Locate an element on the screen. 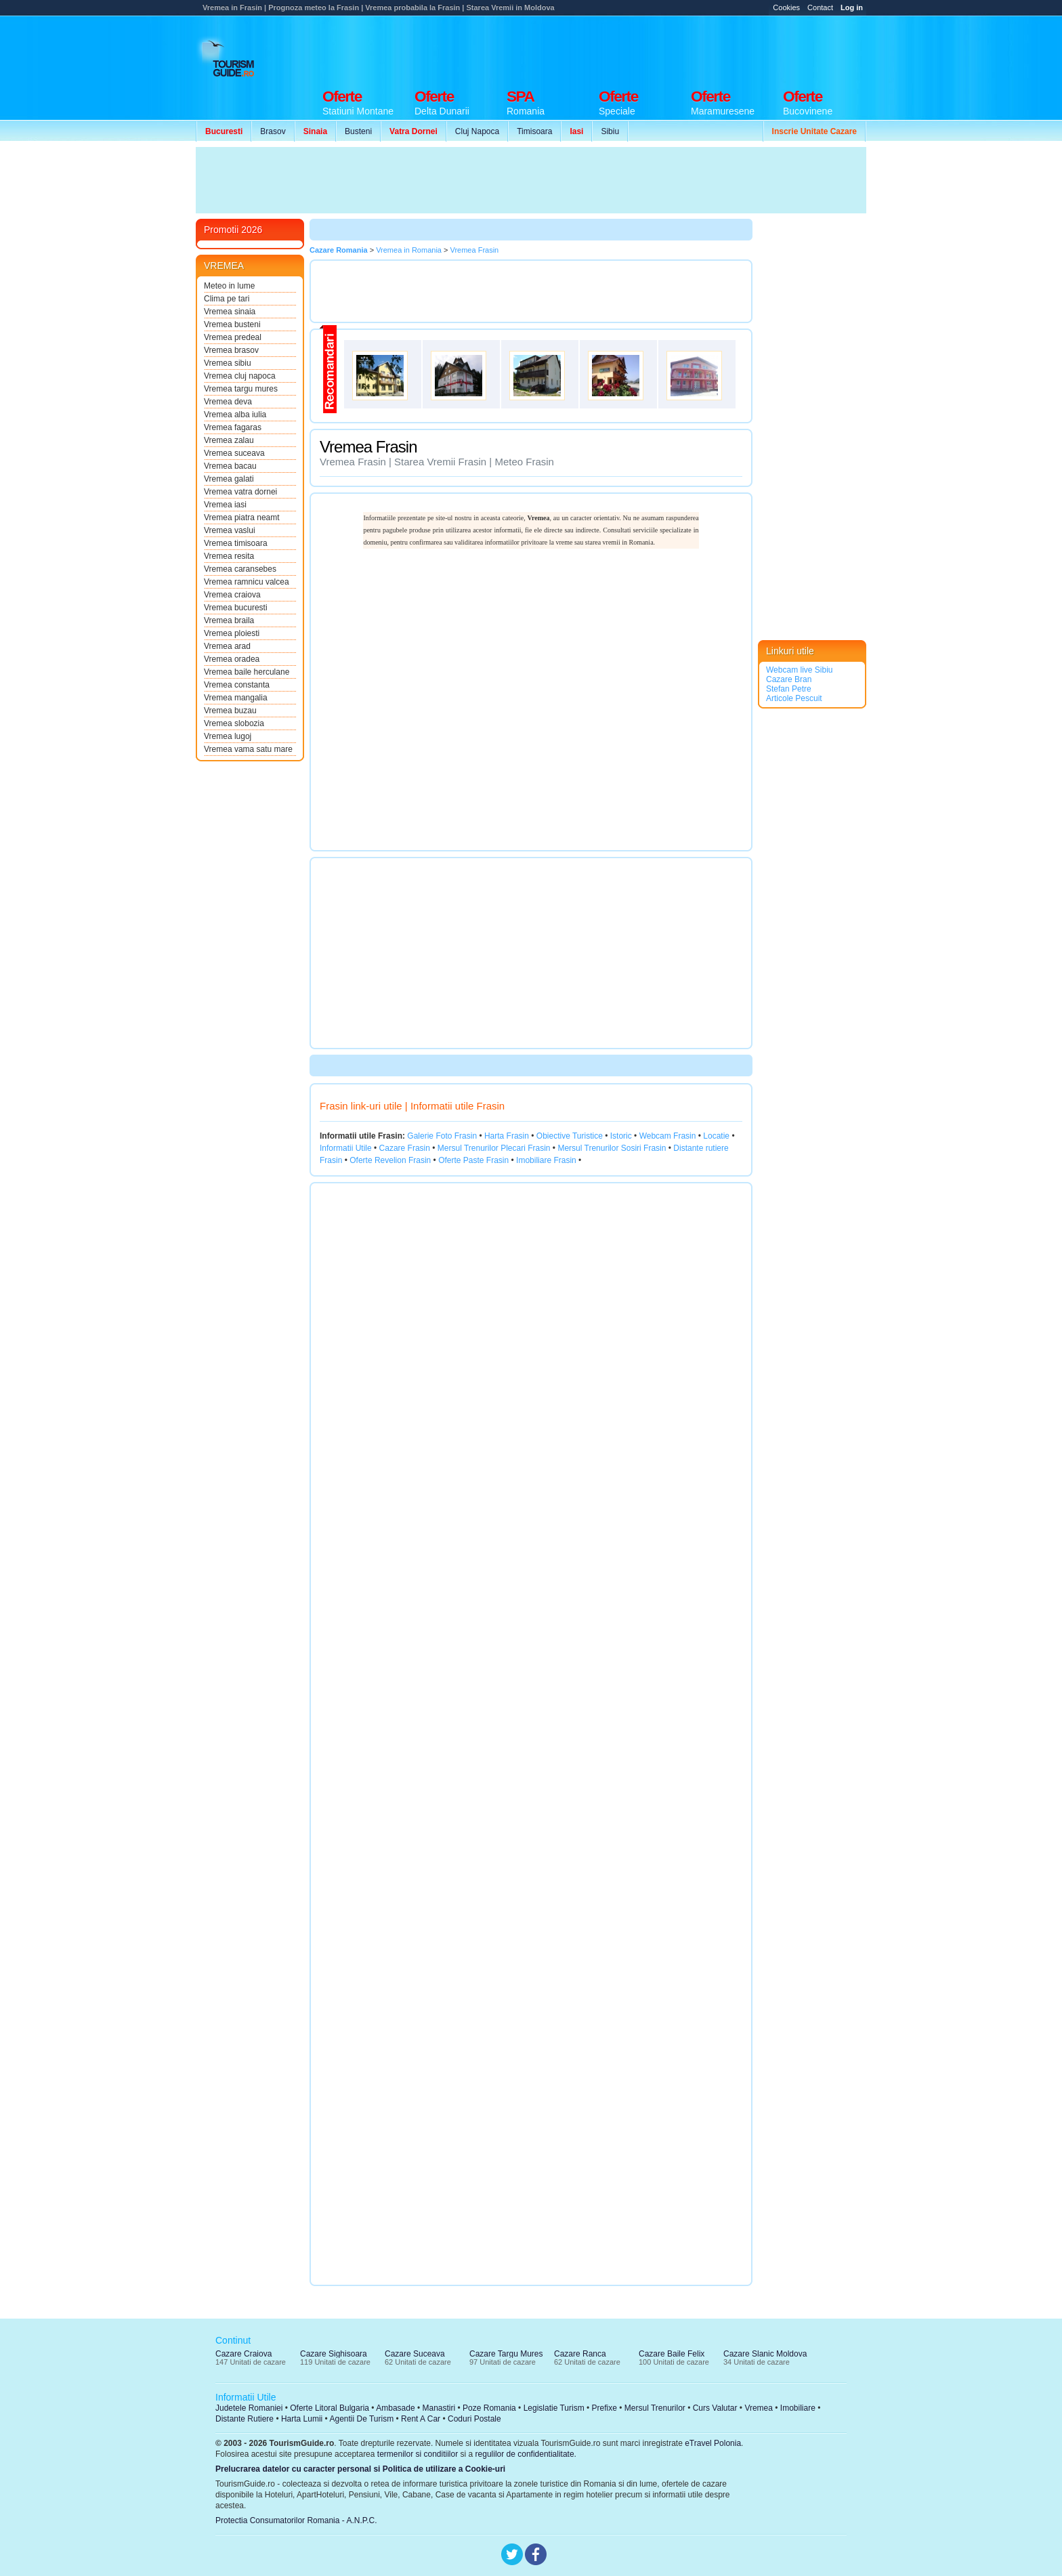 This screenshot has width=1062, height=2576. Vremea vatra dornei is located at coordinates (240, 492).